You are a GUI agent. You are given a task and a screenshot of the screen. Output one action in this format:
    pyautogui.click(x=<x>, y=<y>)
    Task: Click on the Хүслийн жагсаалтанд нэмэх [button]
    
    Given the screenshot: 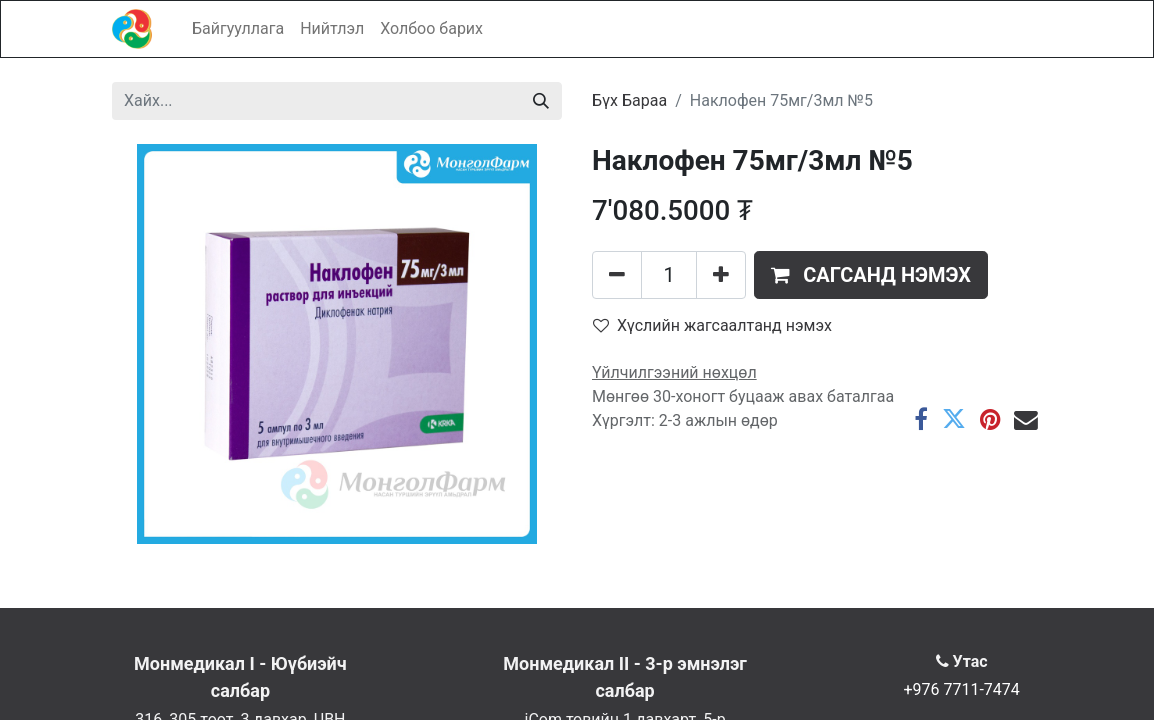 What is the action you would take?
    pyautogui.click(x=712, y=325)
    